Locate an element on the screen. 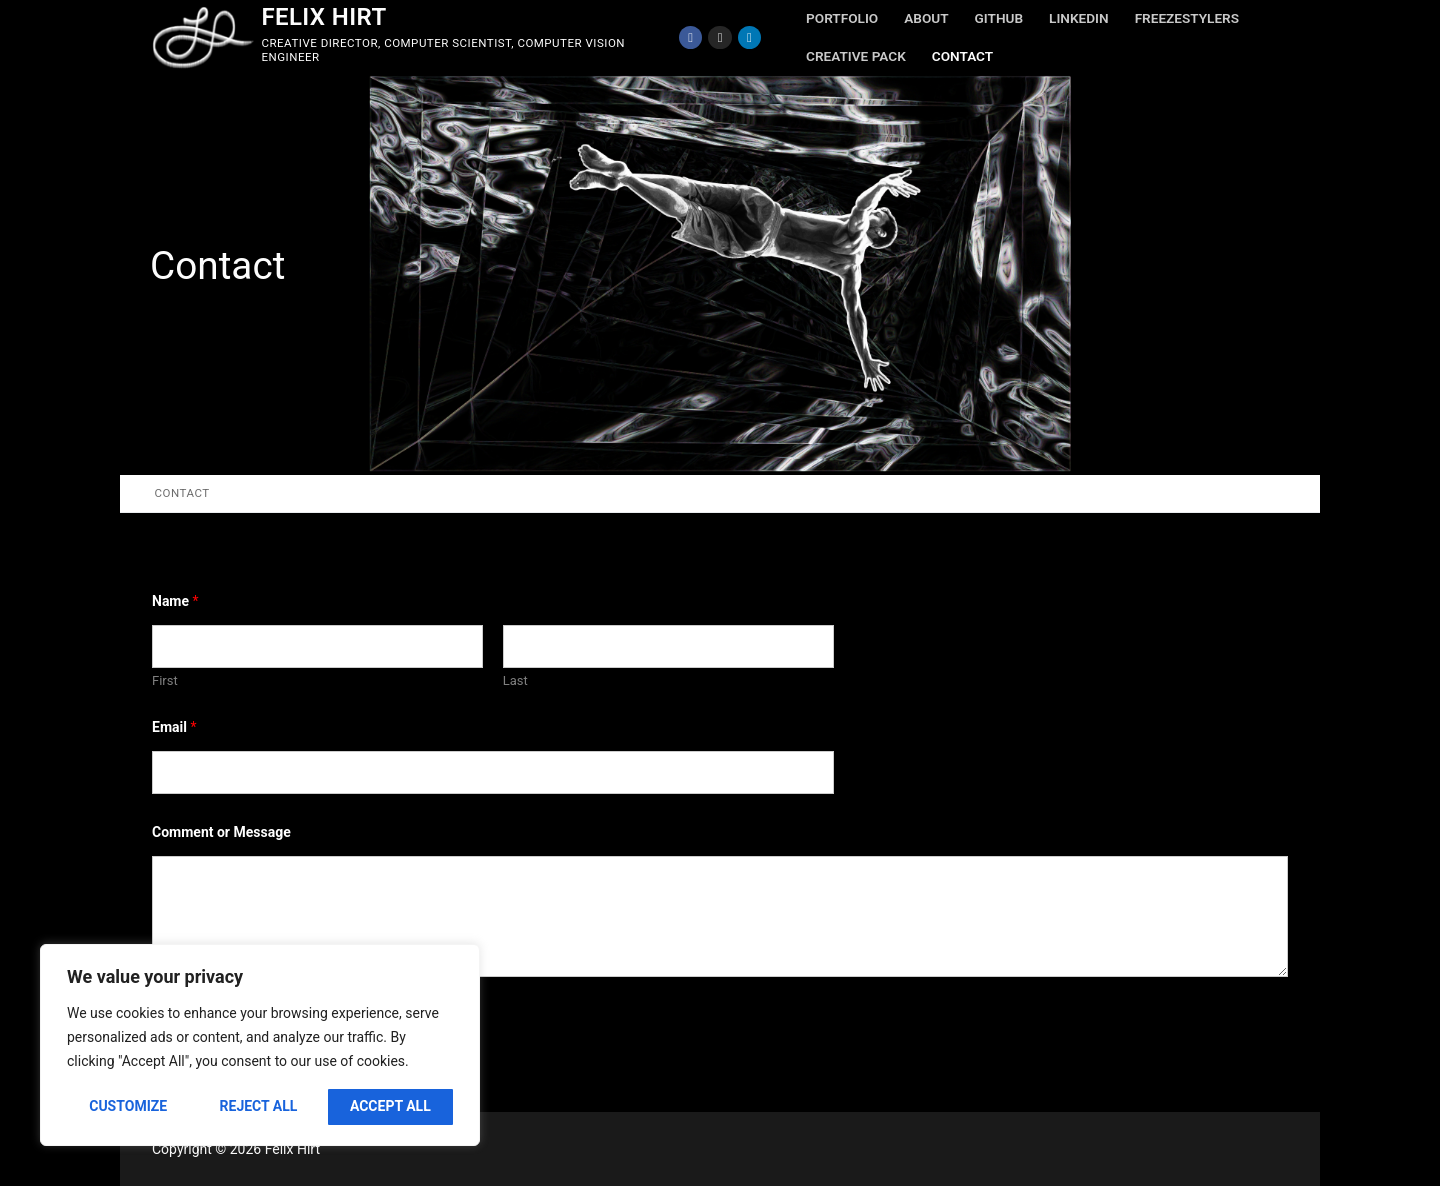 This screenshot has width=1440, height=1186. Customize is located at coordinates (128, 1106).